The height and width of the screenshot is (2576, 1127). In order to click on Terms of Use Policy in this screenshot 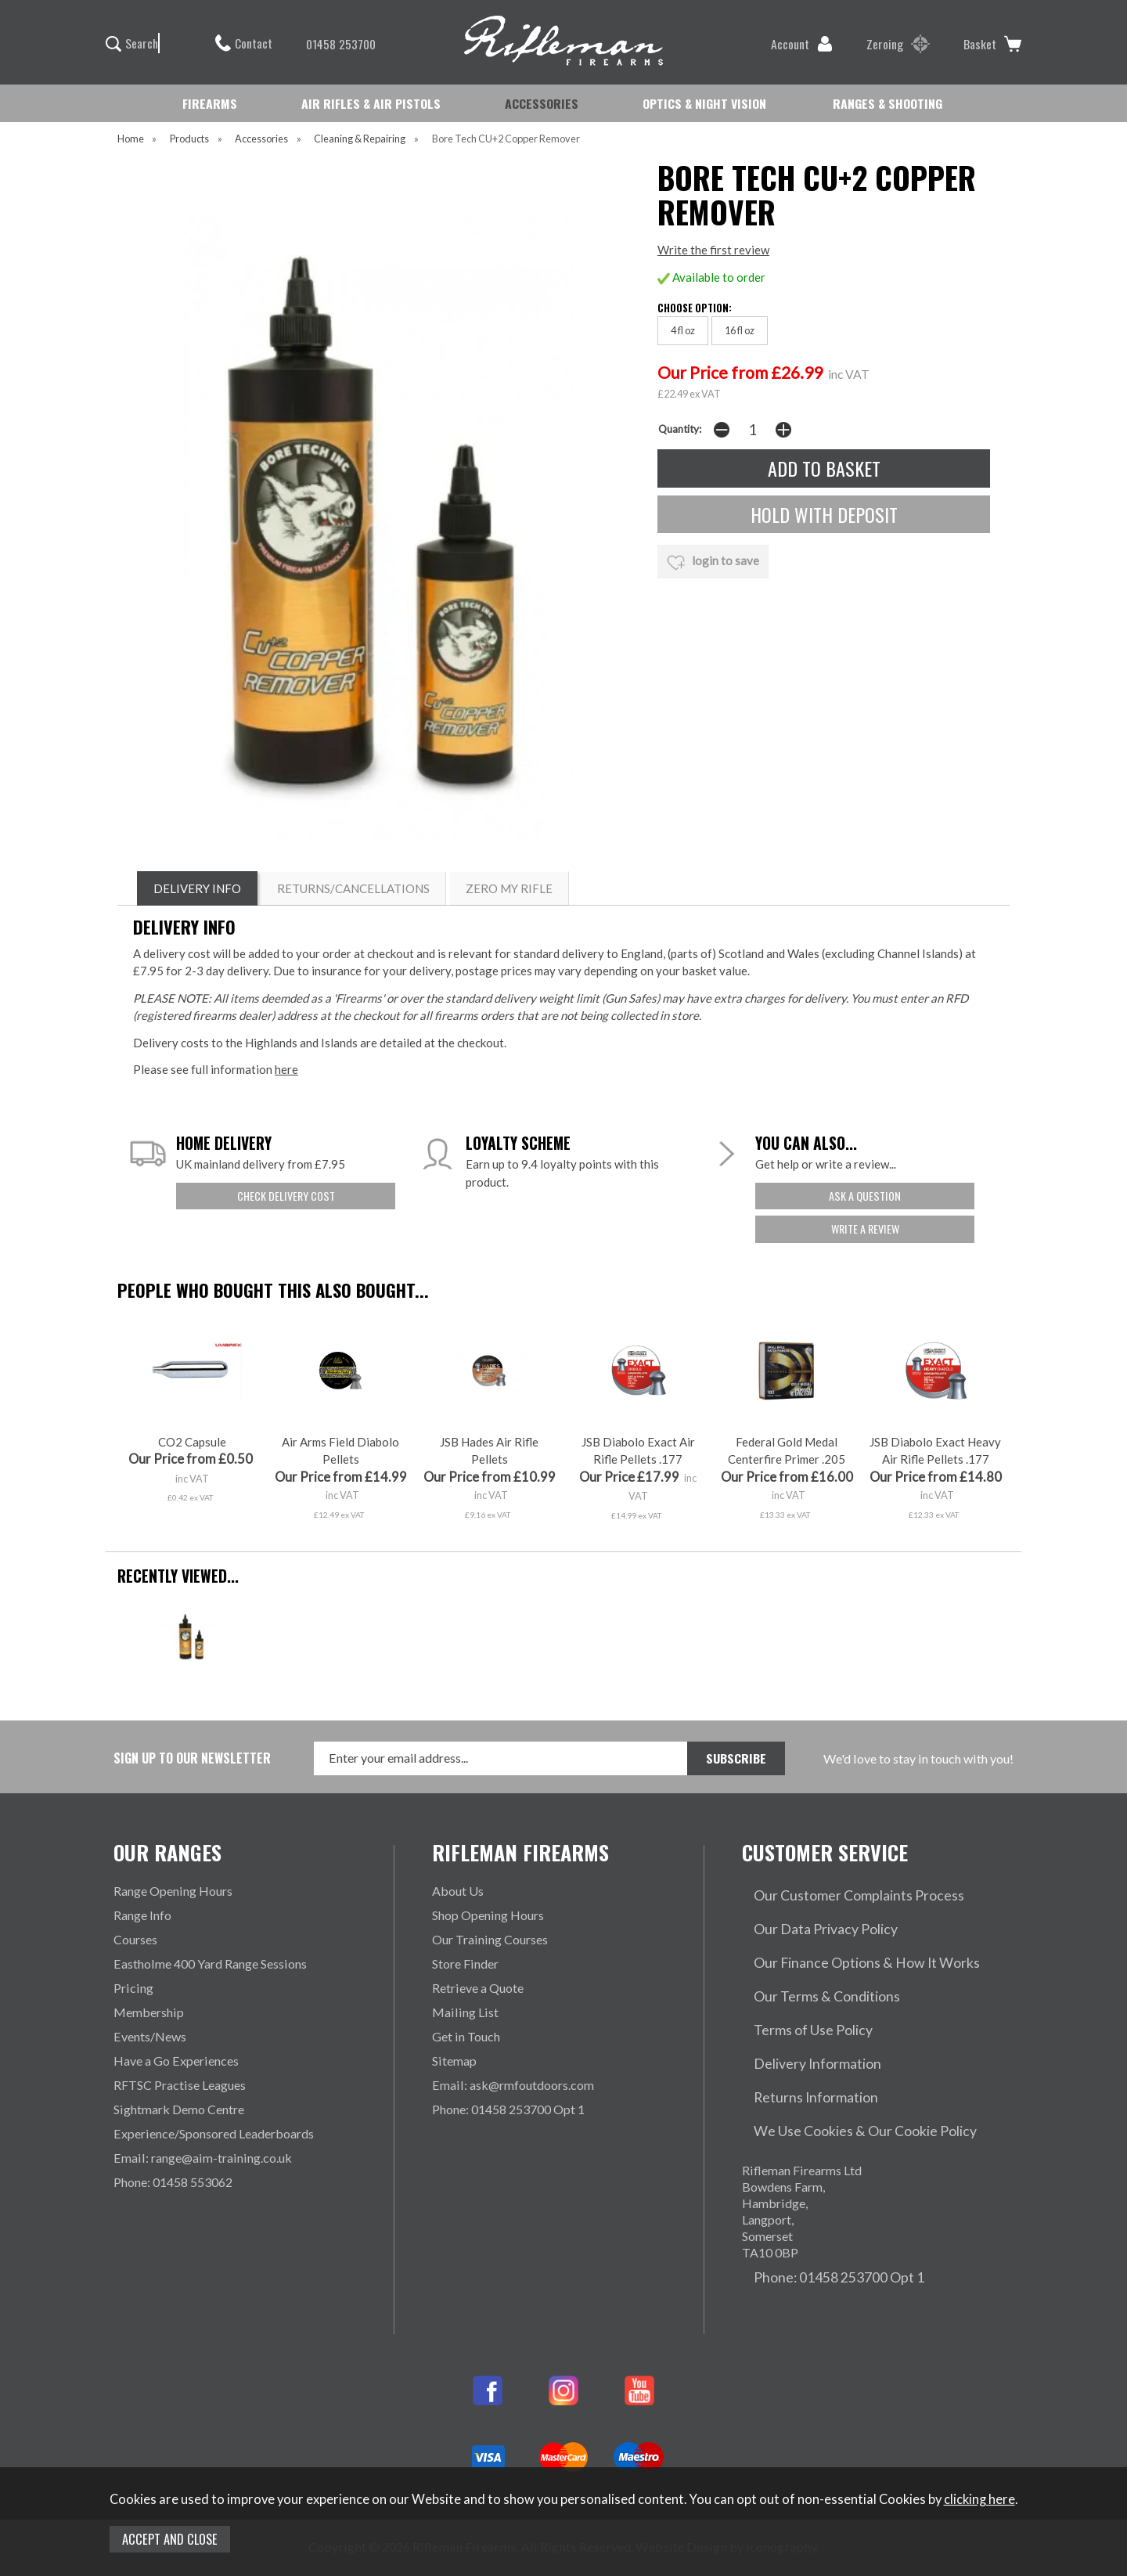, I will do `click(796, 1987)`.